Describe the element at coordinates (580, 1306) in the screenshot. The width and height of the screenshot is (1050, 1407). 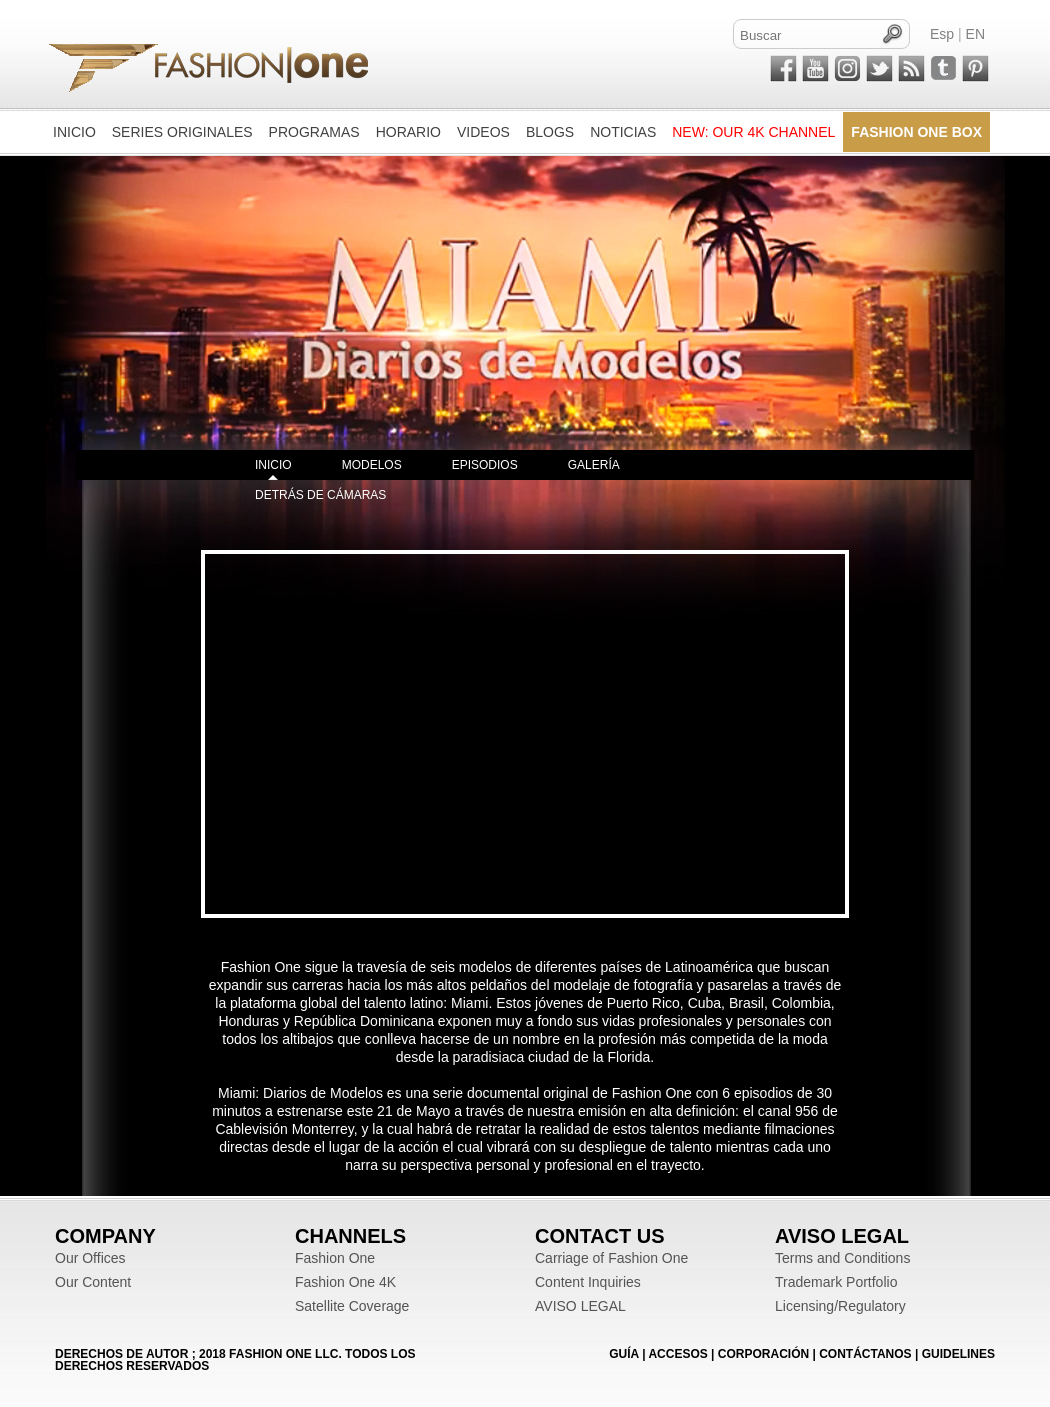
I see `AVISO LEGAL` at that location.